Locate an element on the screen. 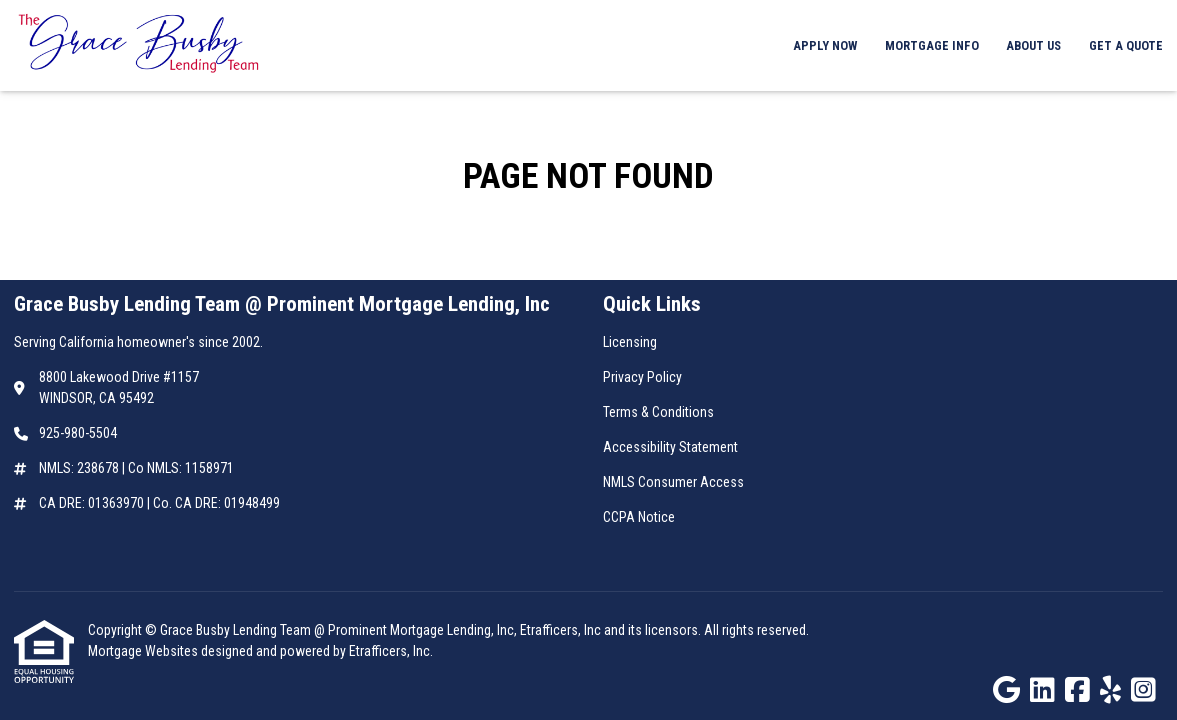 This screenshot has height=720, width=1177. Terms & Conditions [Quick Link 3] is located at coordinates (658, 412).